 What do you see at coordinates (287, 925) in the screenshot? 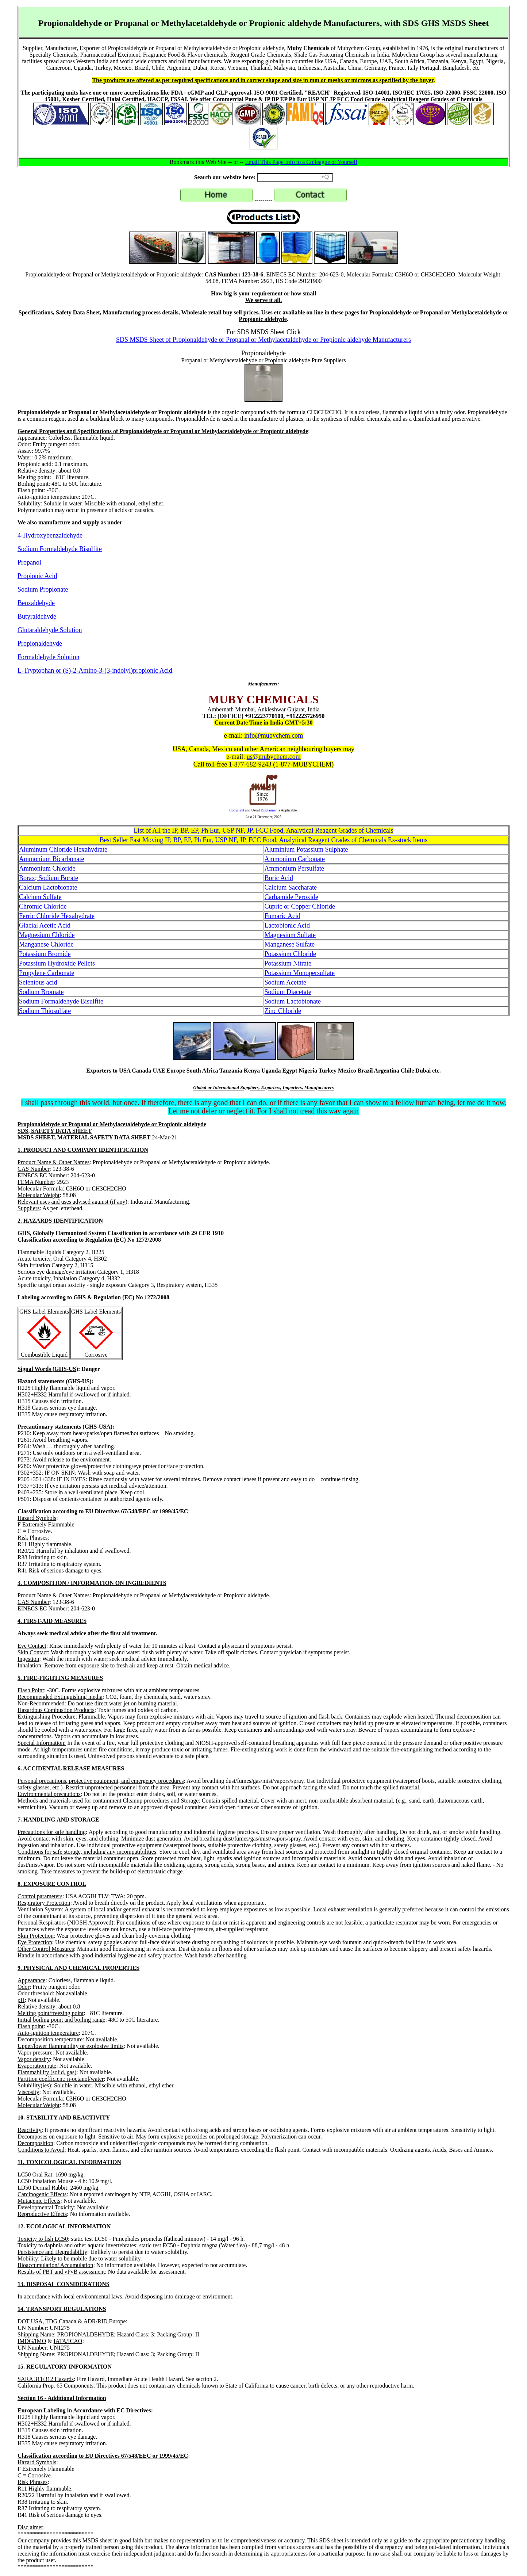
I see `Lactobionic Acid` at bounding box center [287, 925].